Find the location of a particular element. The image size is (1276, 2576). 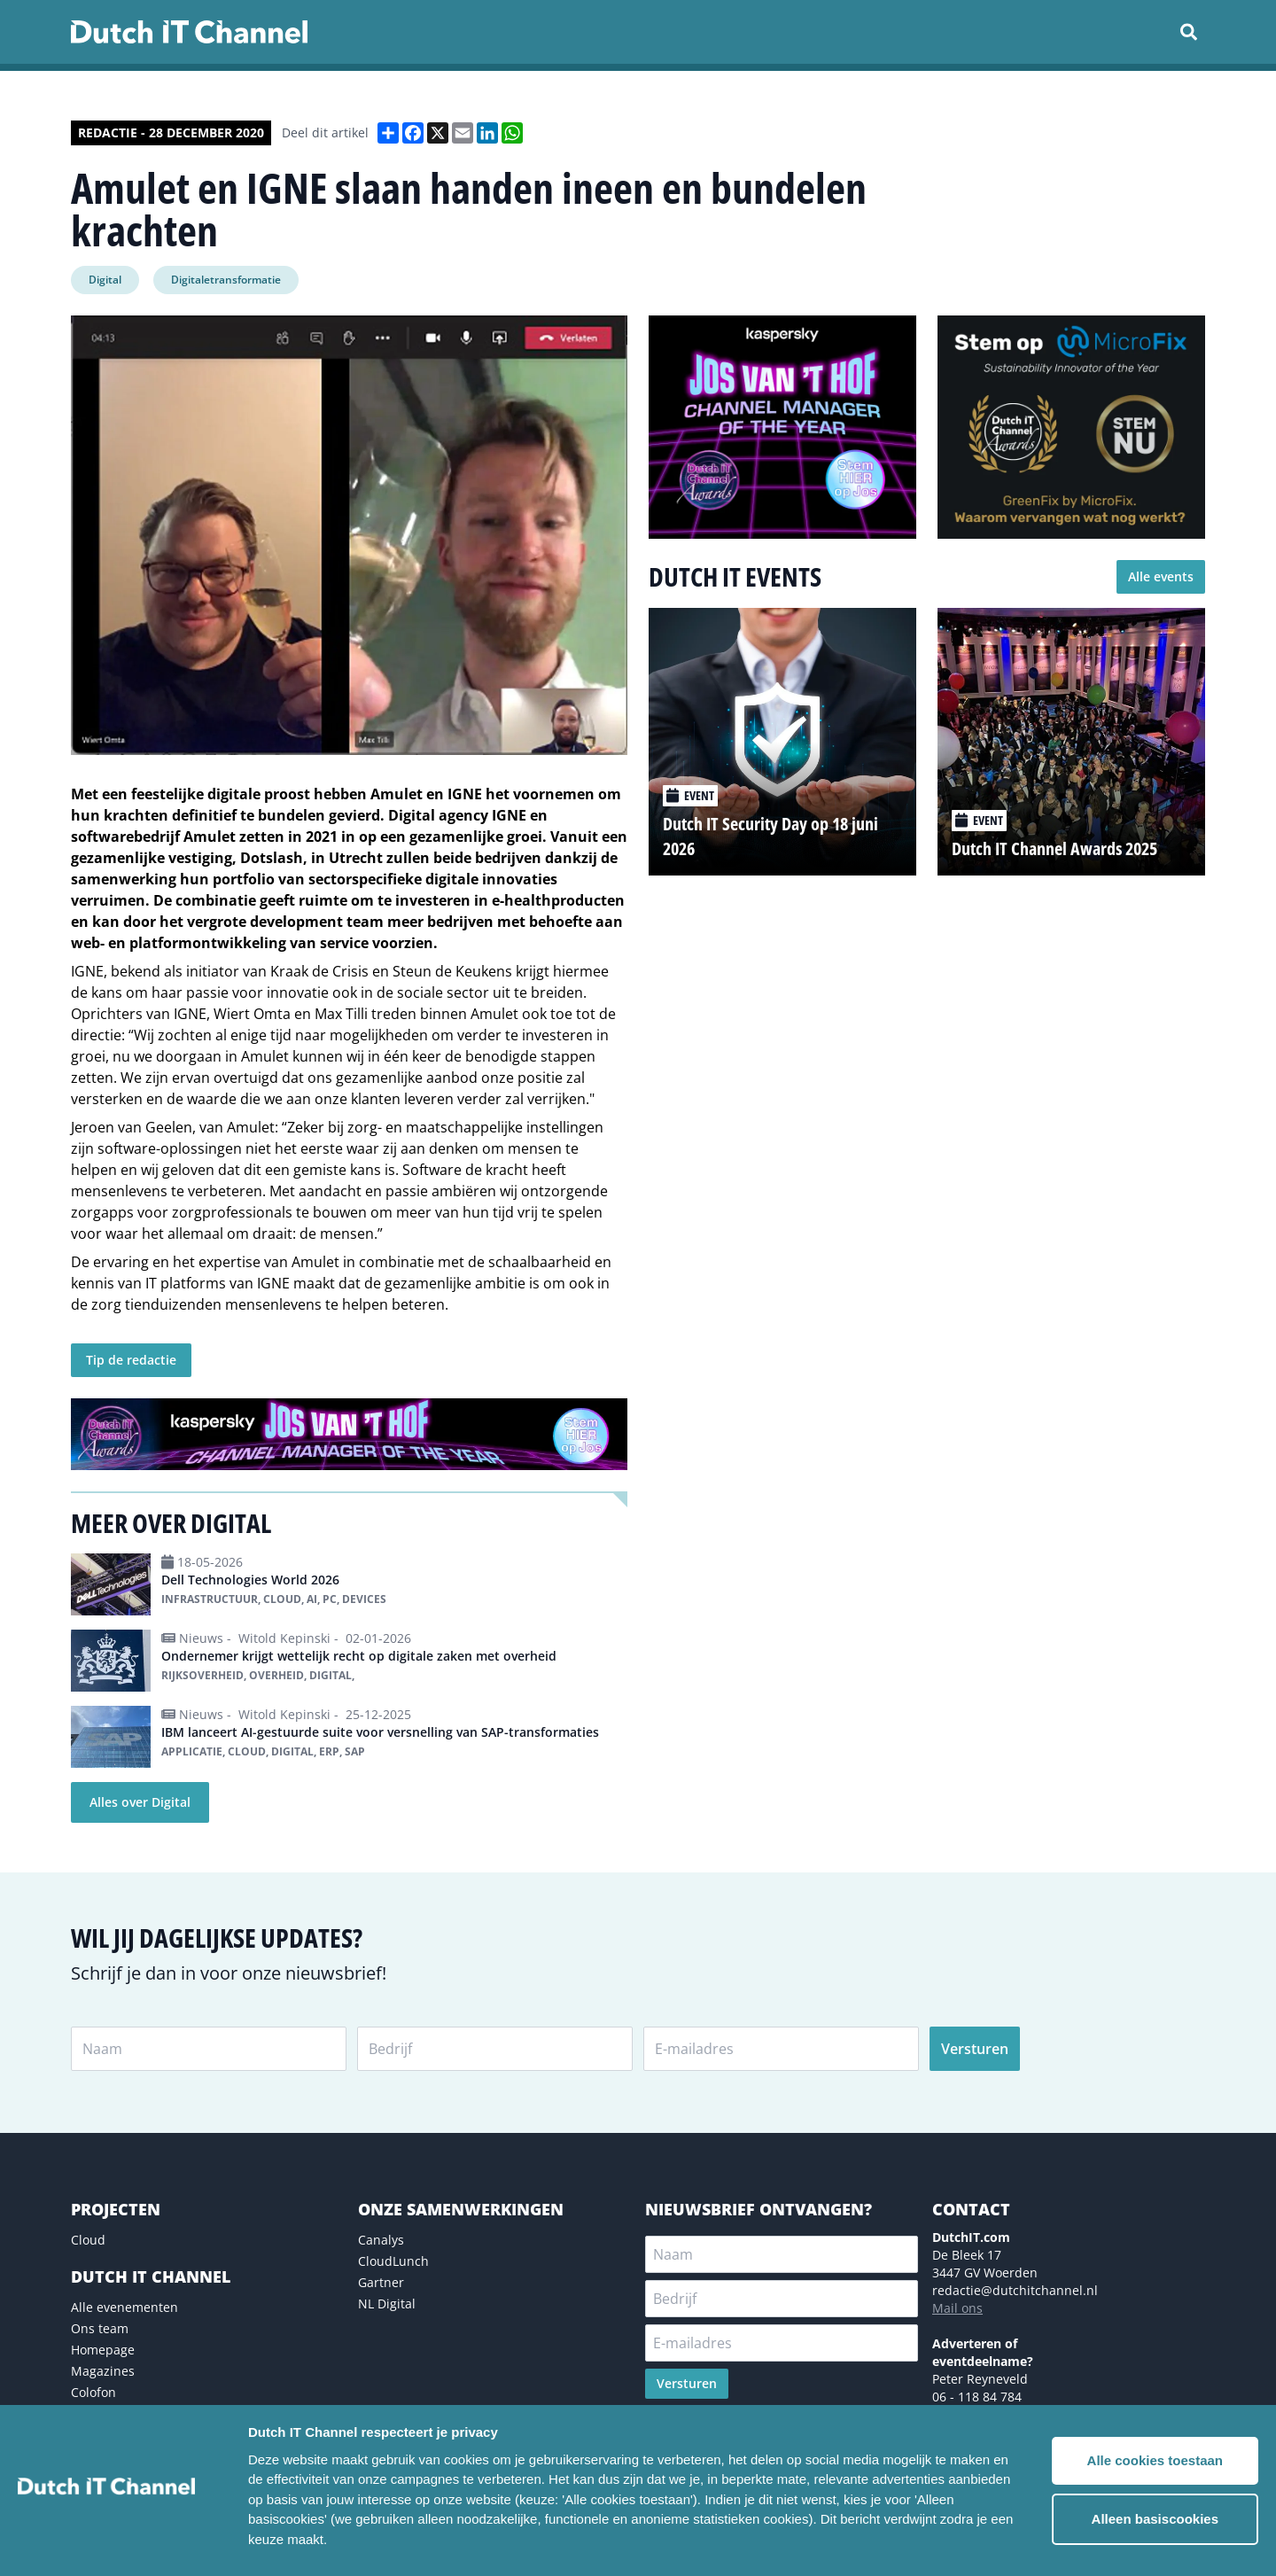

Alleen basiscookies is located at coordinates (1155, 2518).